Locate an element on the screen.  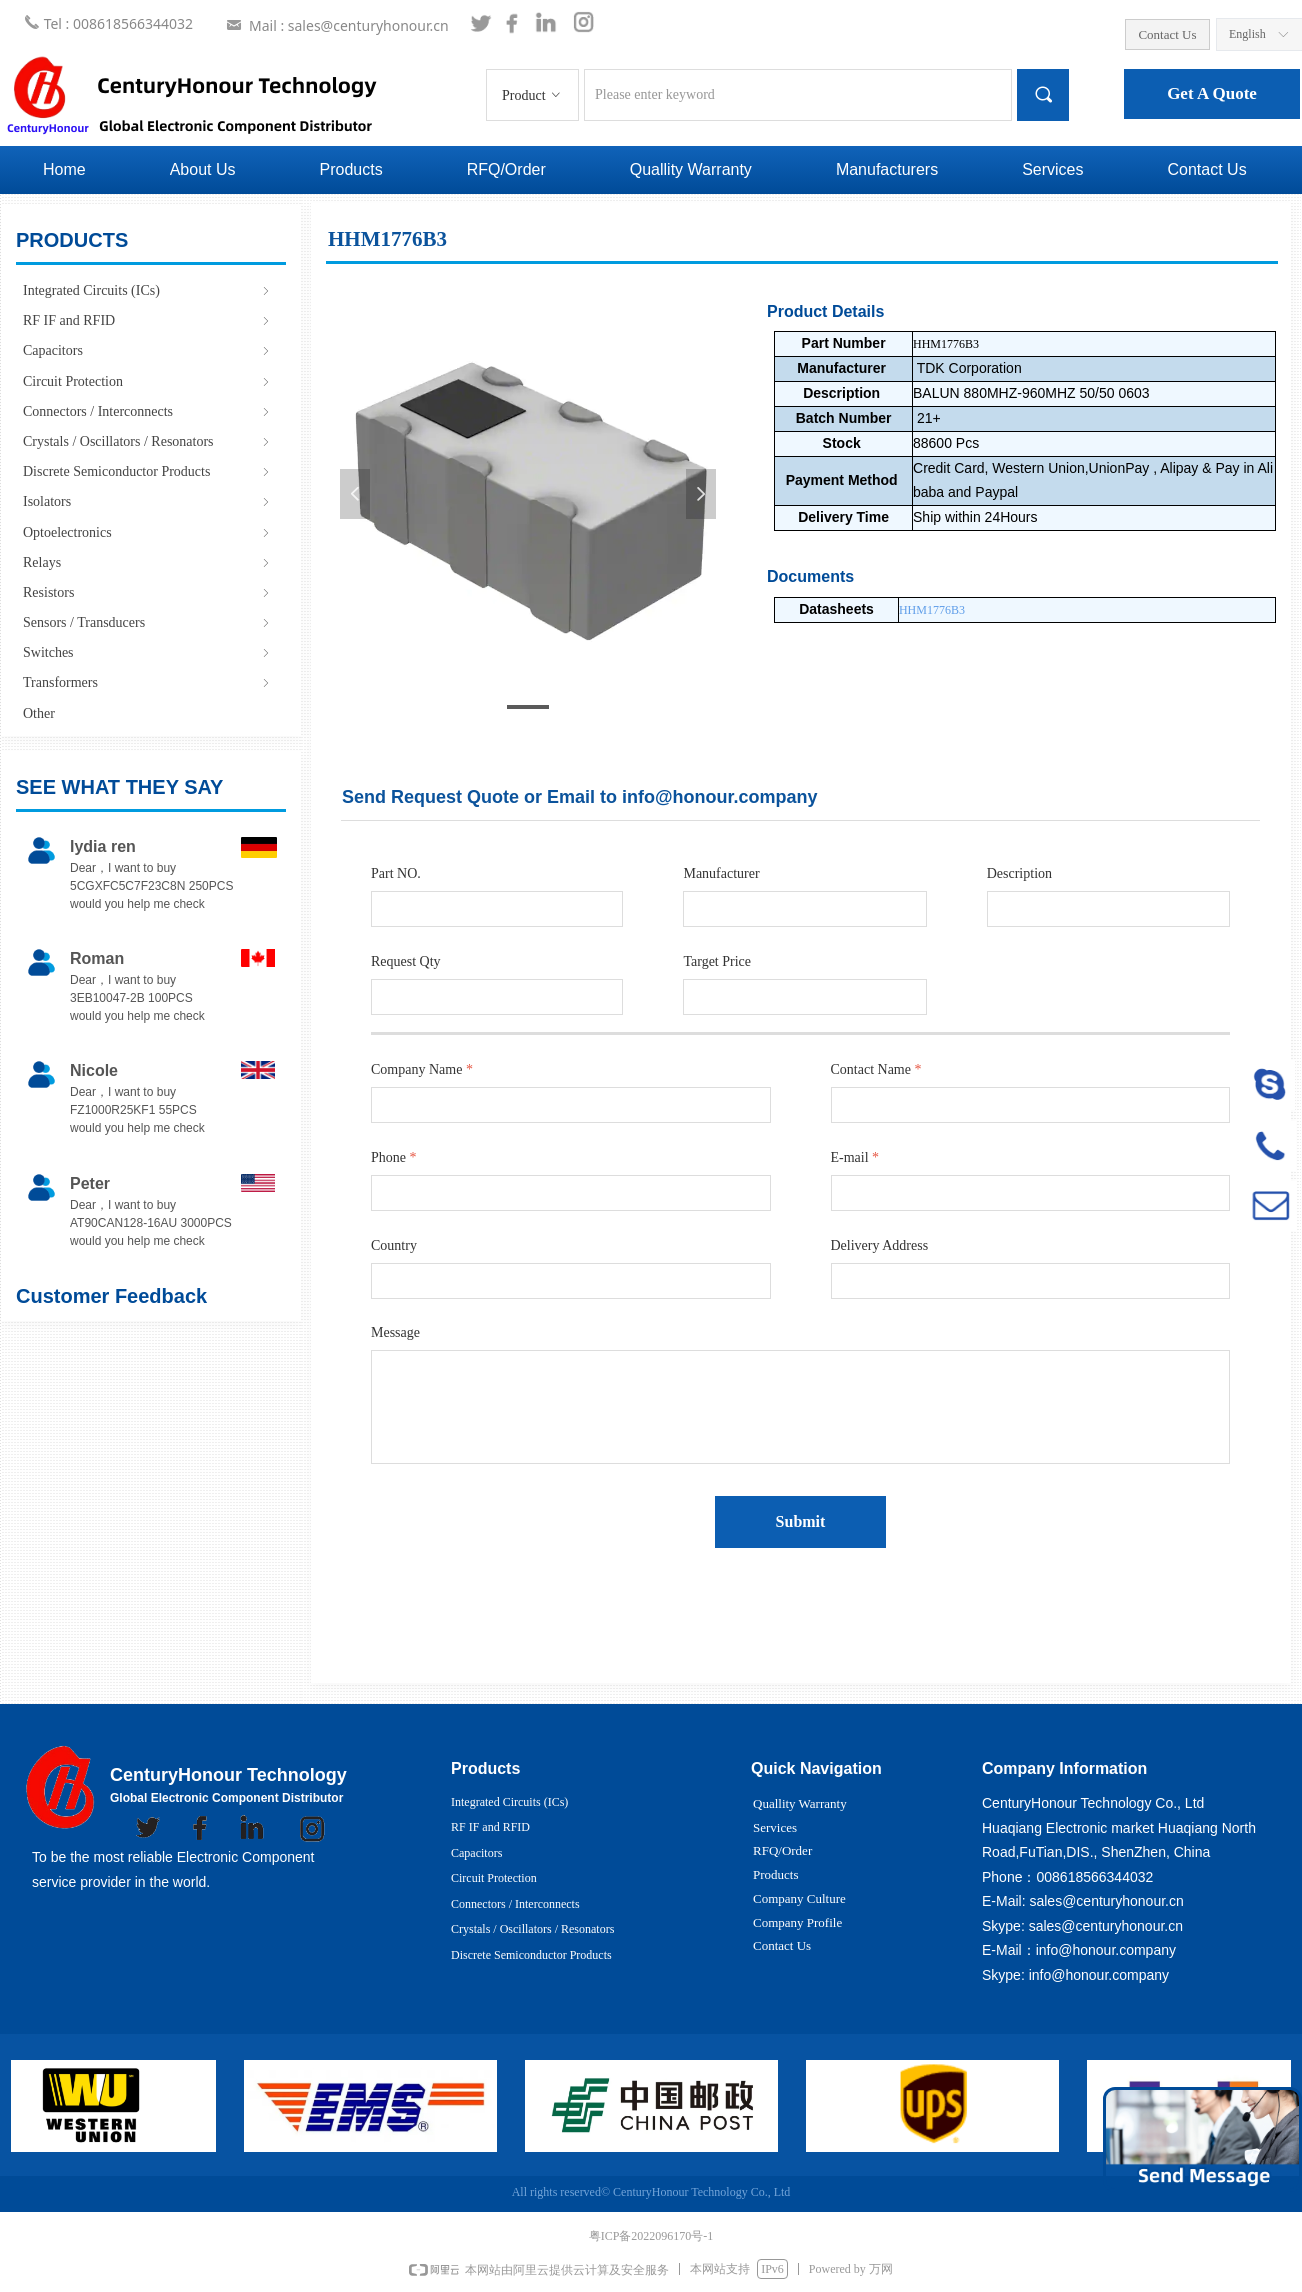
Crystals / Oscillators / Resonators is located at coordinates (148, 441).